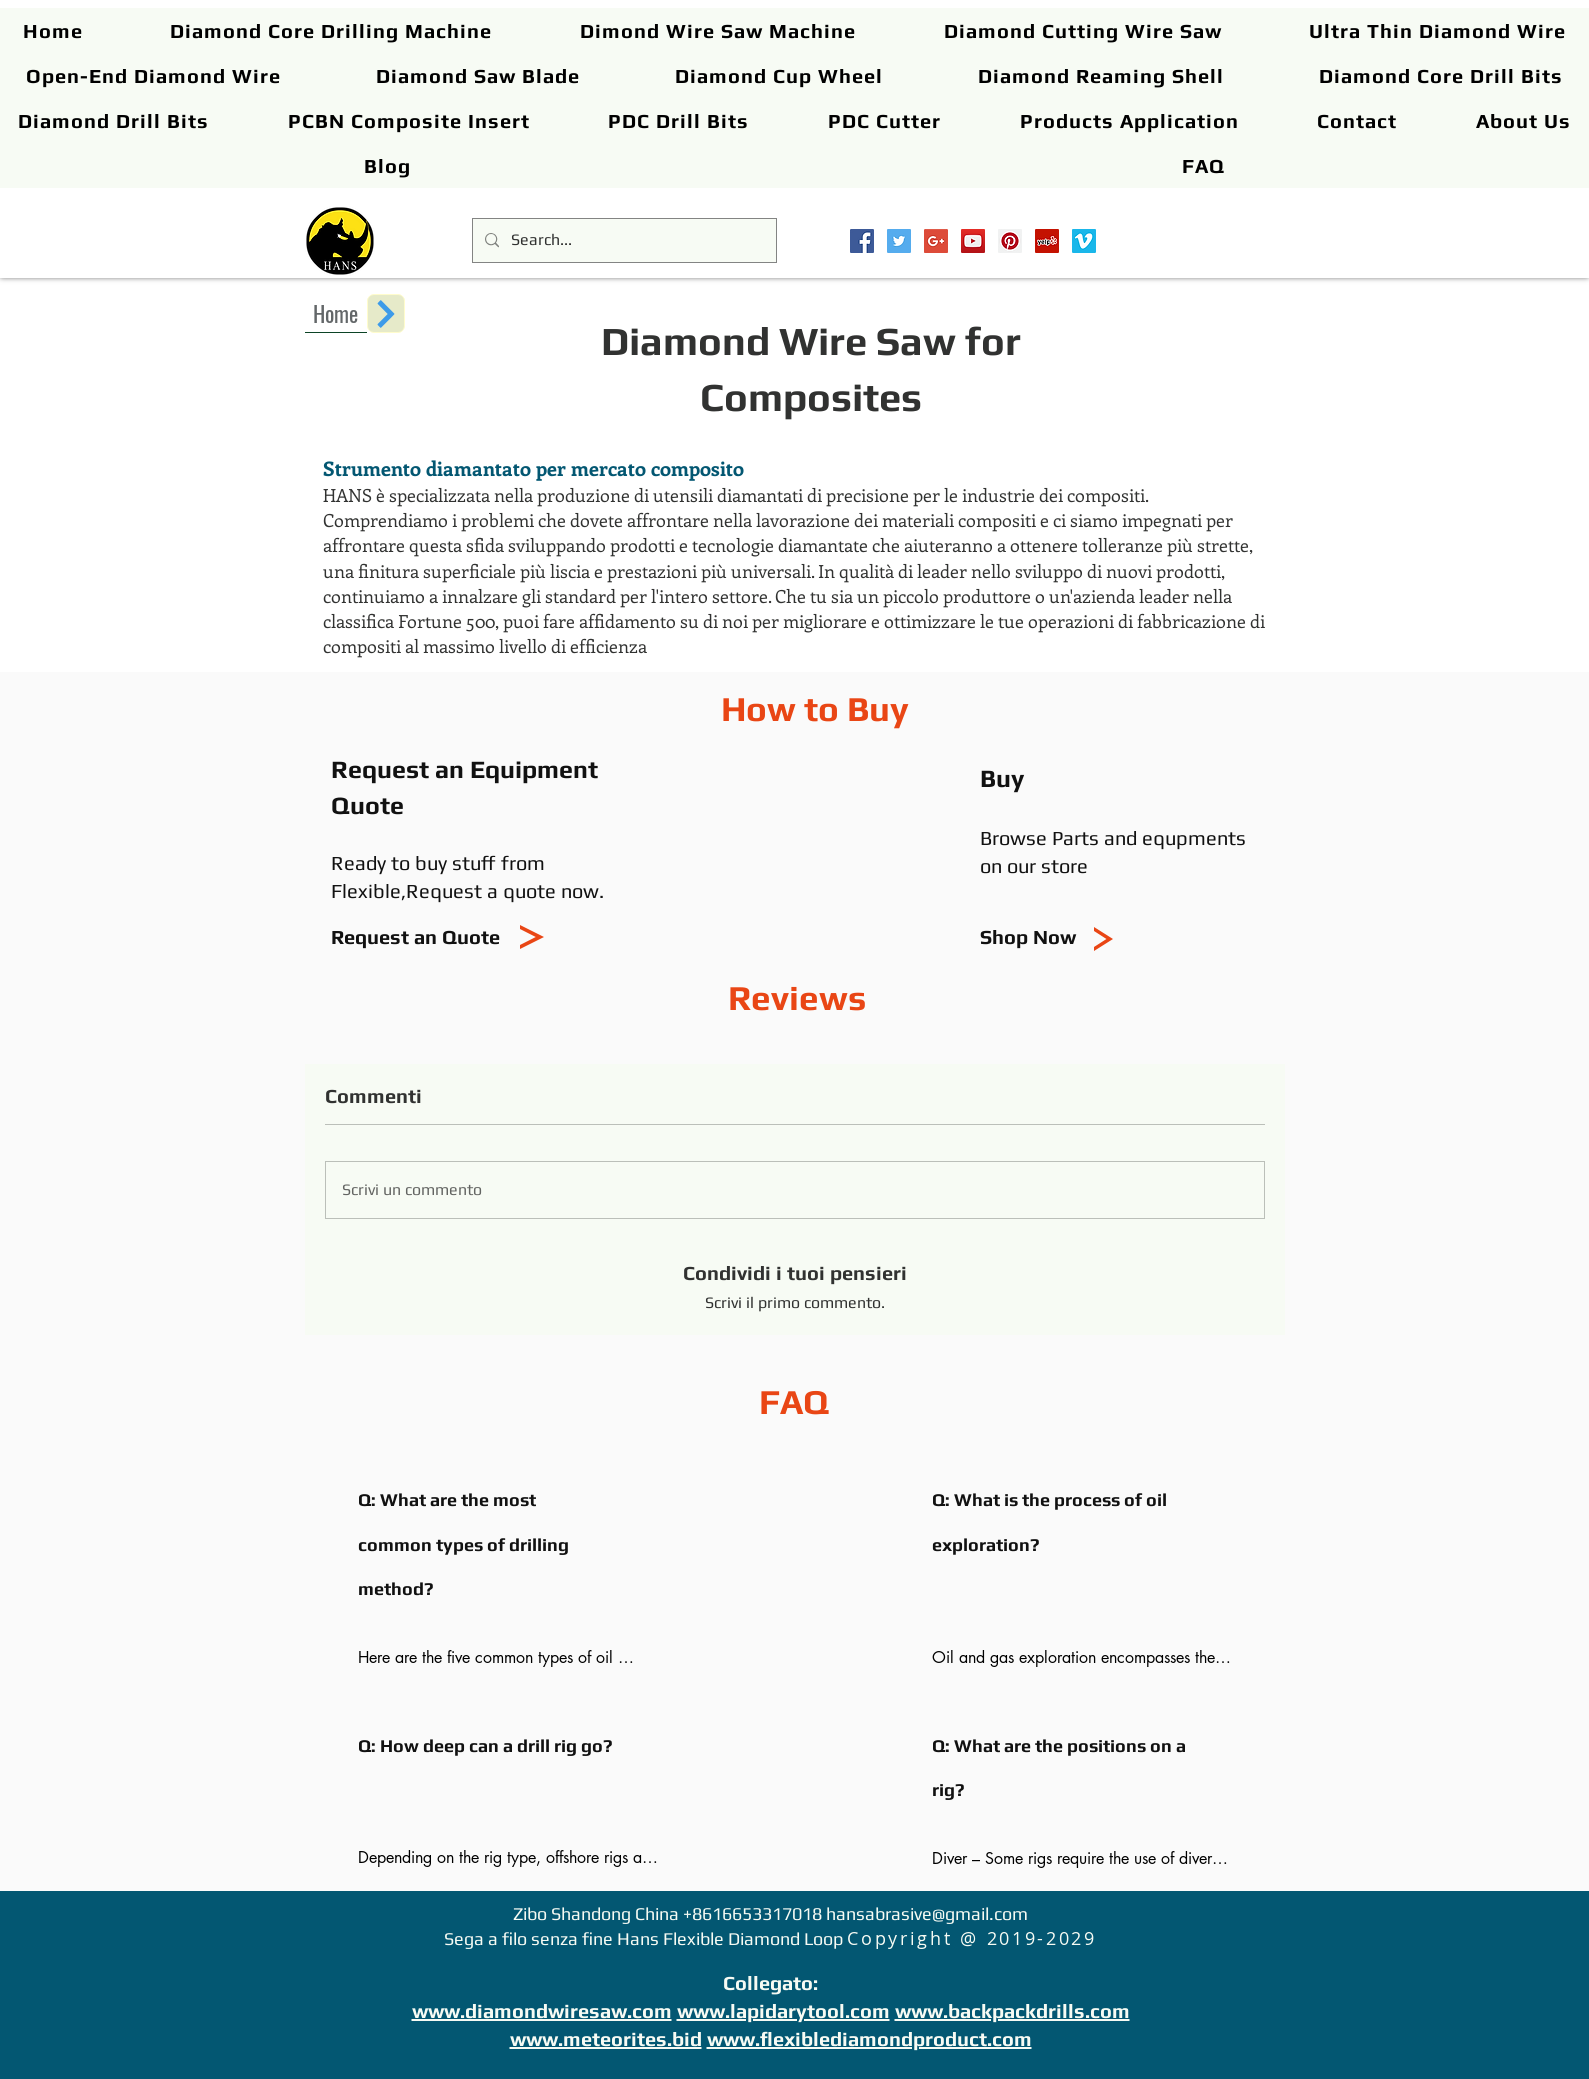 This screenshot has height=2079, width=1589. What do you see at coordinates (936, 241) in the screenshot?
I see `[Google+ Social Icon]` at bounding box center [936, 241].